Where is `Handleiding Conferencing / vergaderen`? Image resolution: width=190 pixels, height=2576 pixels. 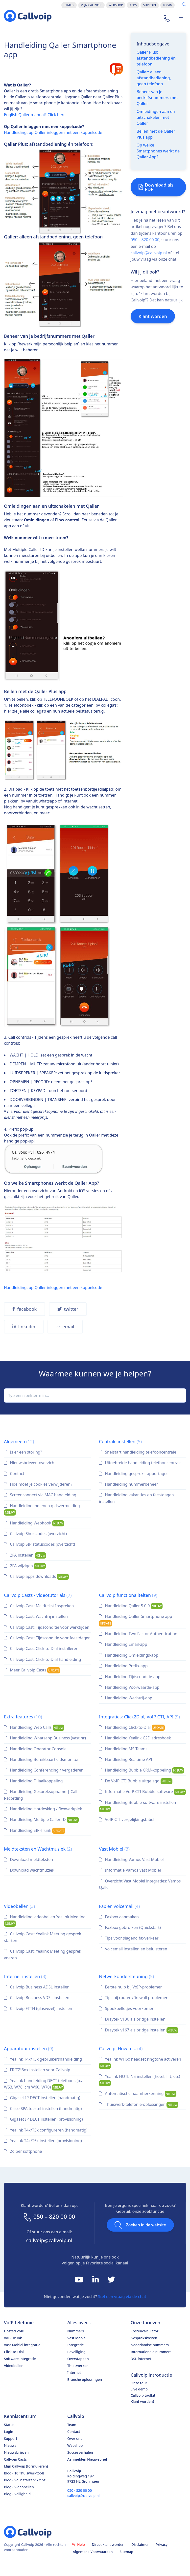 Handleiding Conferencing / vergaderen is located at coordinates (44, 1770).